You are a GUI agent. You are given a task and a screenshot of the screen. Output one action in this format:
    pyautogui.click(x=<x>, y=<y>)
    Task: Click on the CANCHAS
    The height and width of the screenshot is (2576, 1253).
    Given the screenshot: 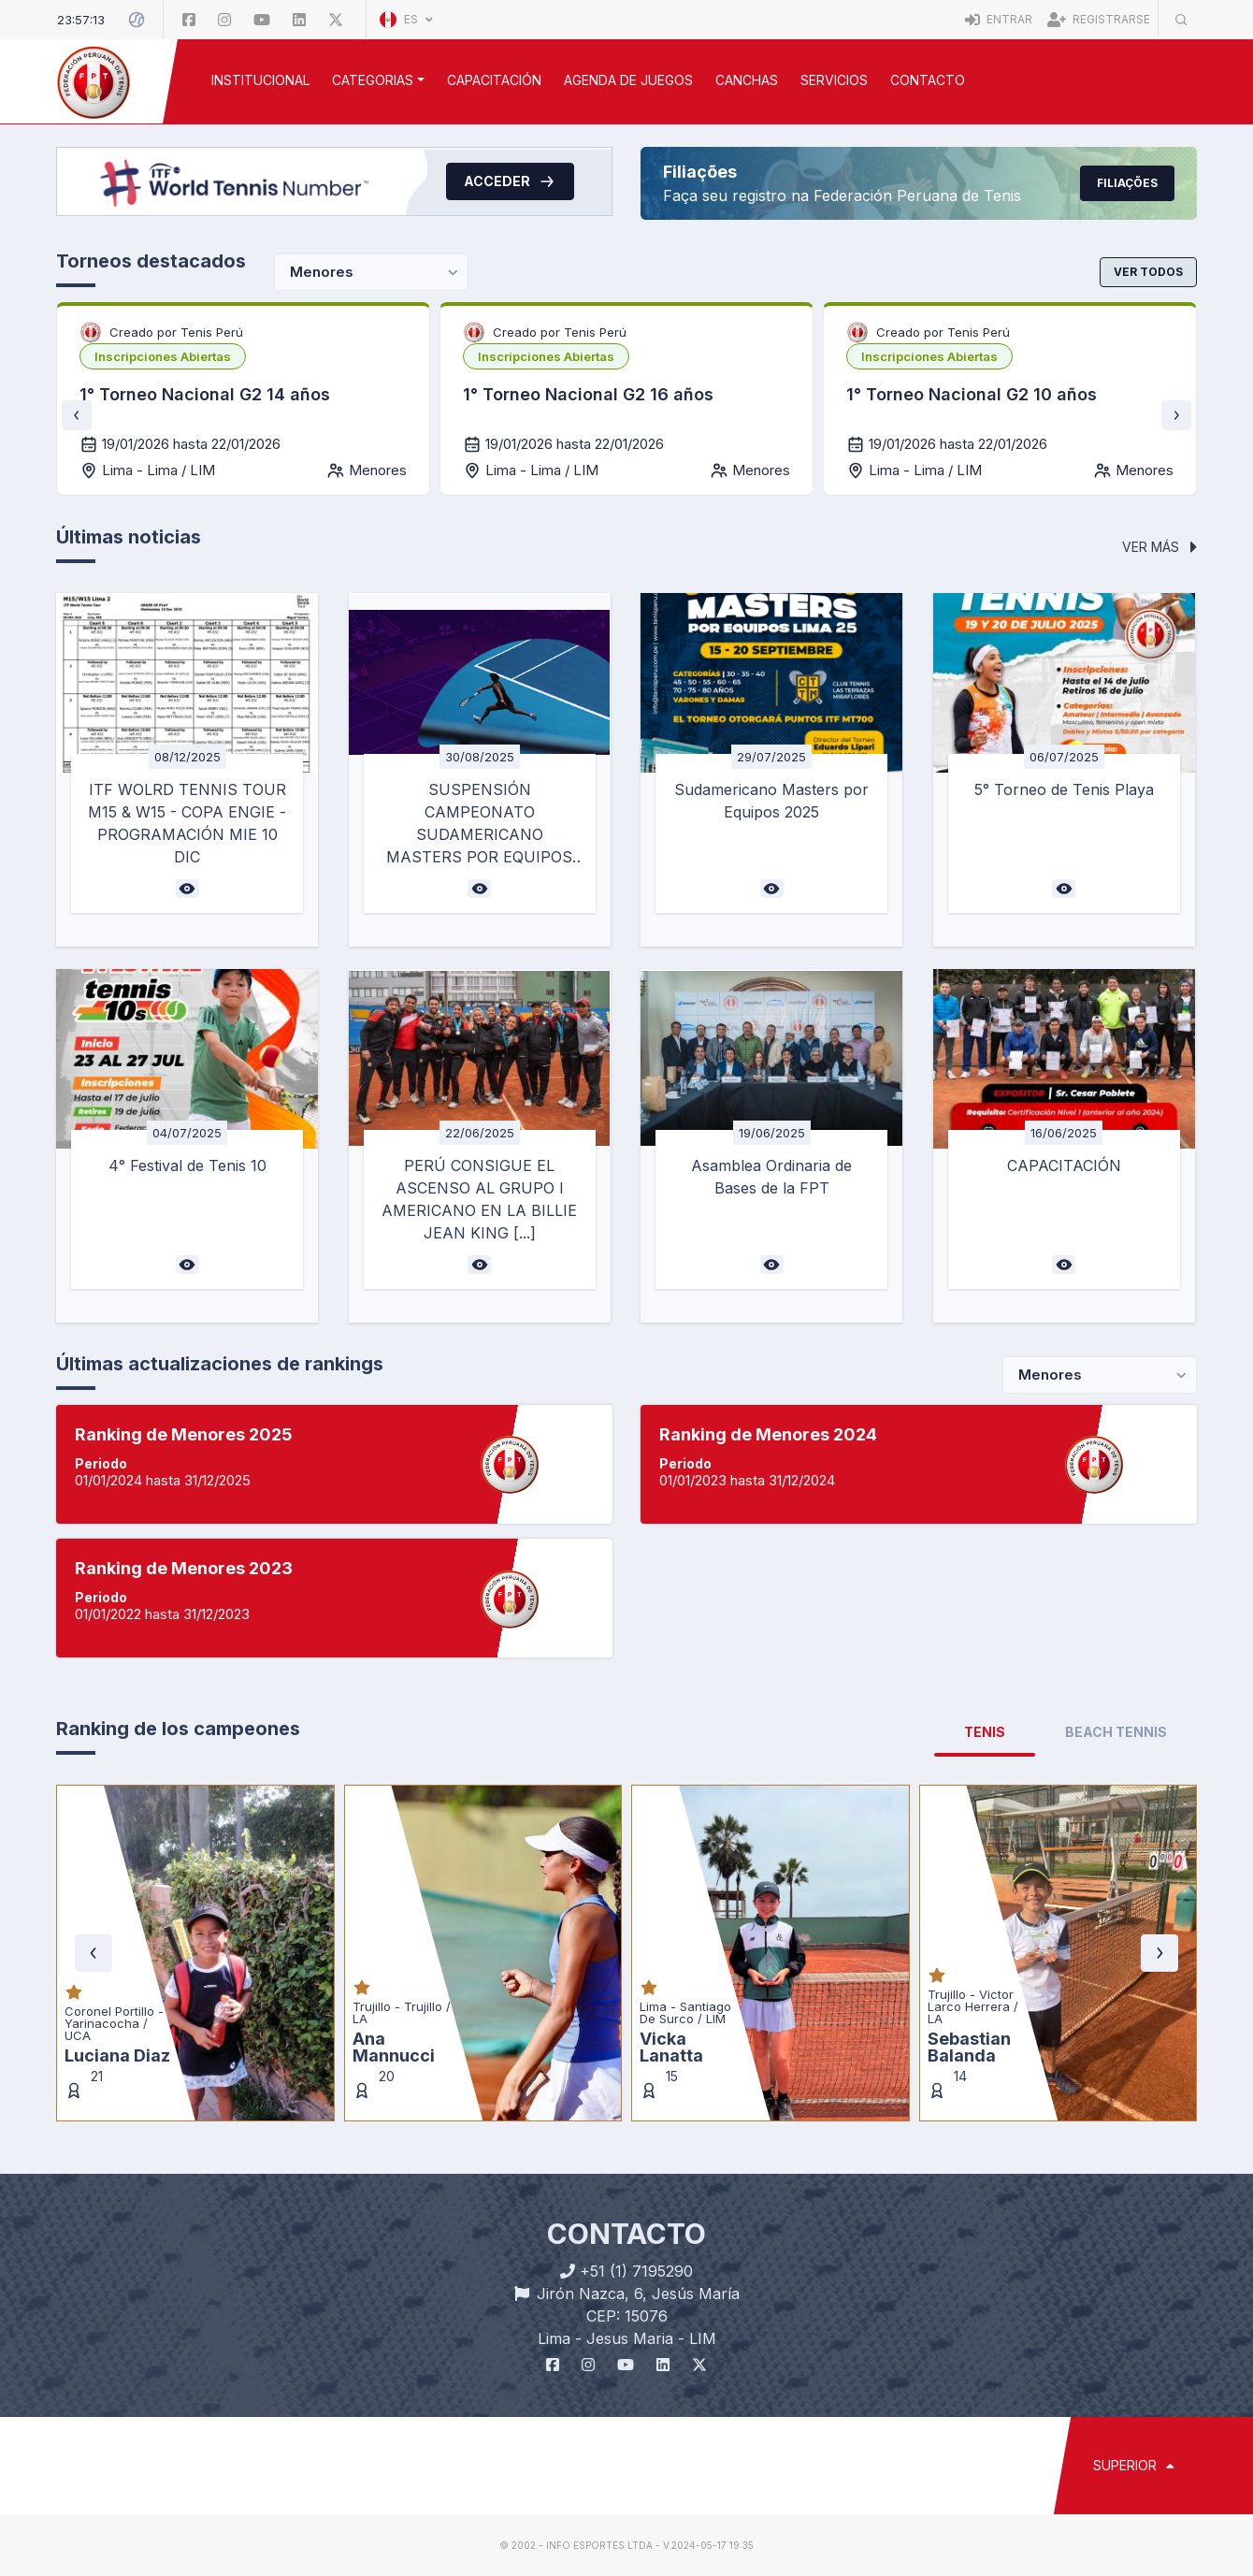 What is the action you would take?
    pyautogui.click(x=746, y=80)
    